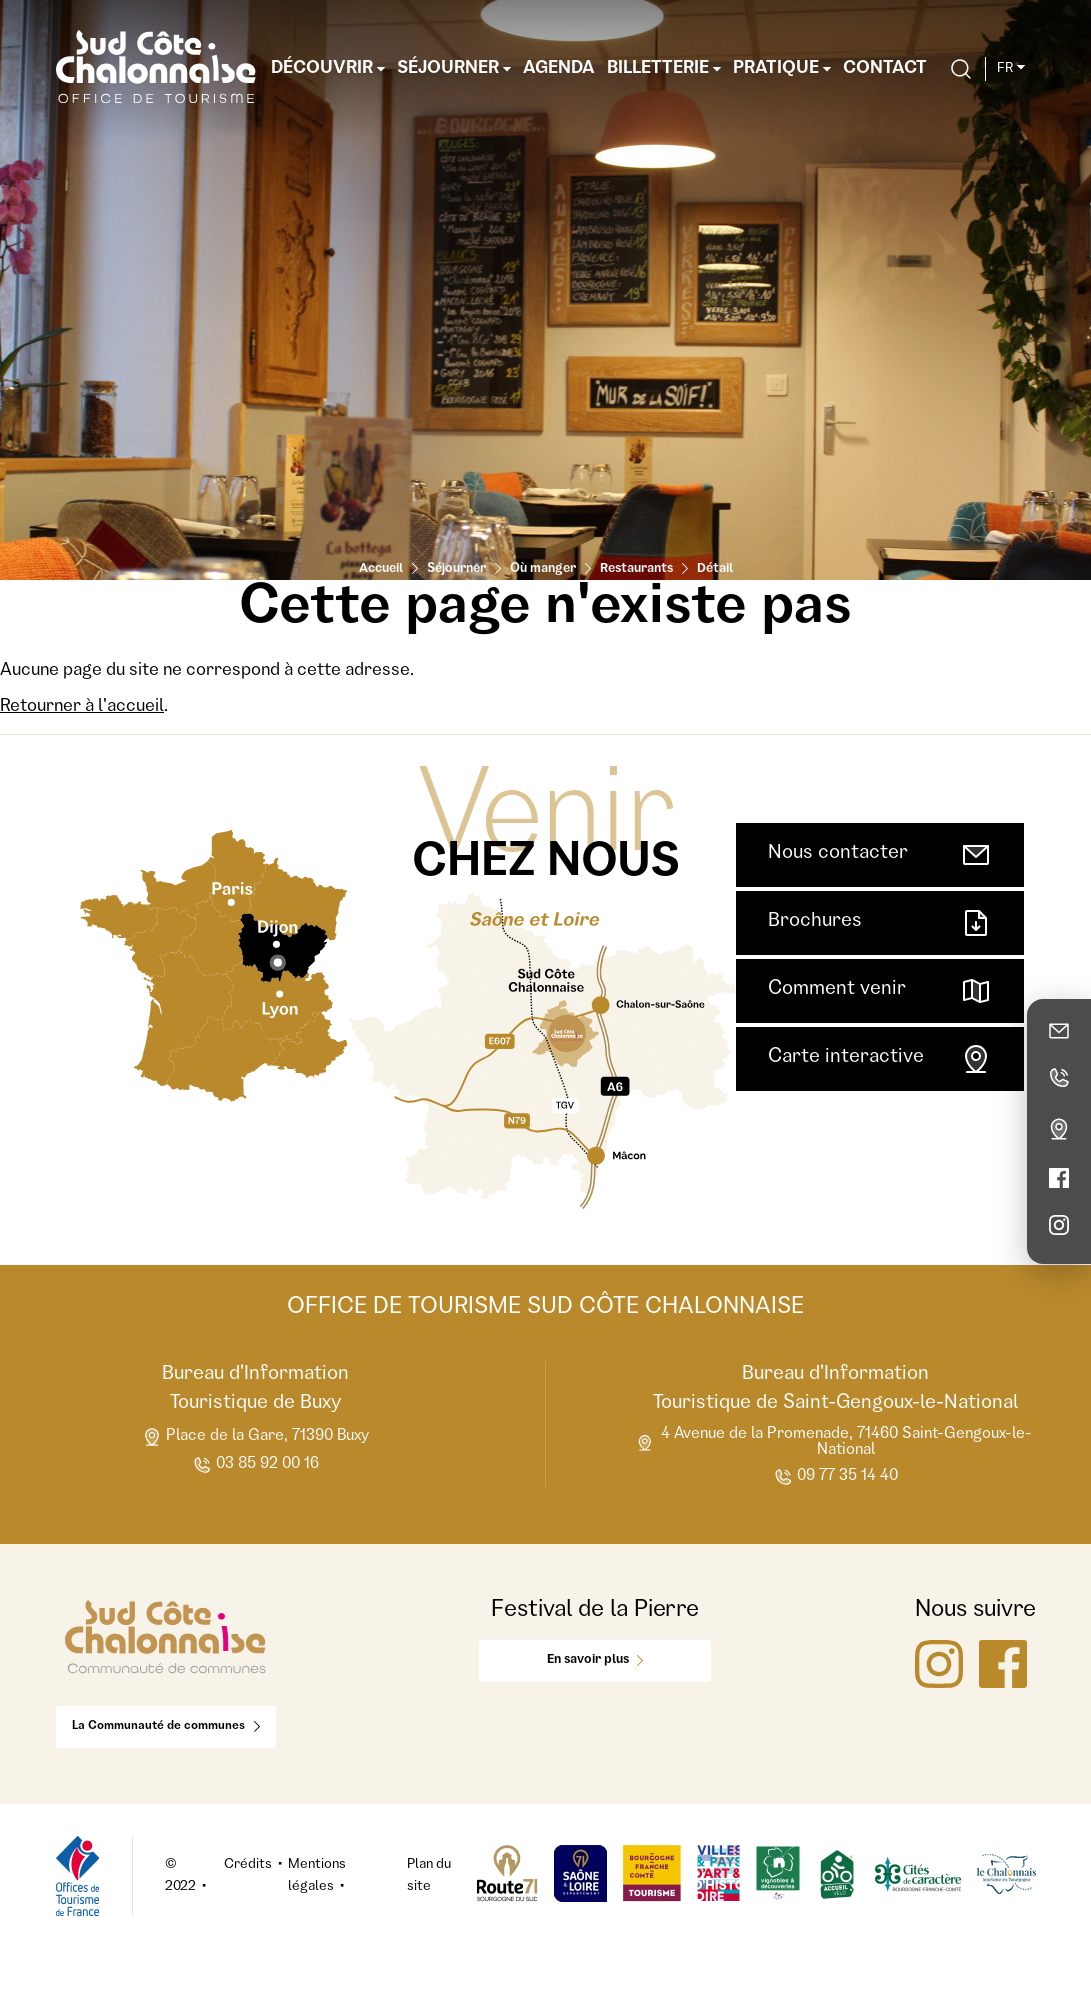 The height and width of the screenshot is (1997, 1091). What do you see at coordinates (885, 69) in the screenshot?
I see `Contact` at bounding box center [885, 69].